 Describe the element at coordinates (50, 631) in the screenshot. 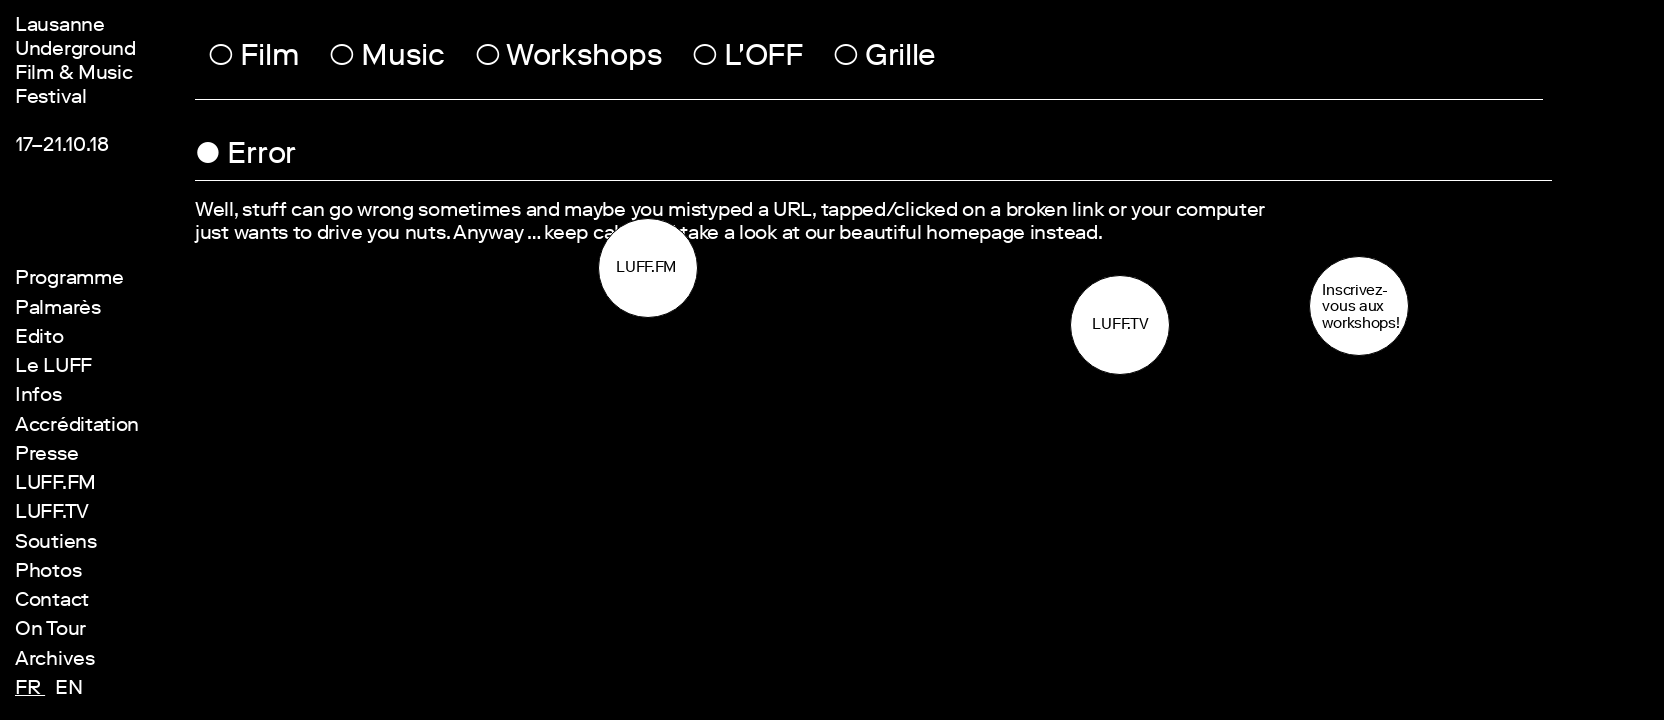

I see `On Tour` at that location.